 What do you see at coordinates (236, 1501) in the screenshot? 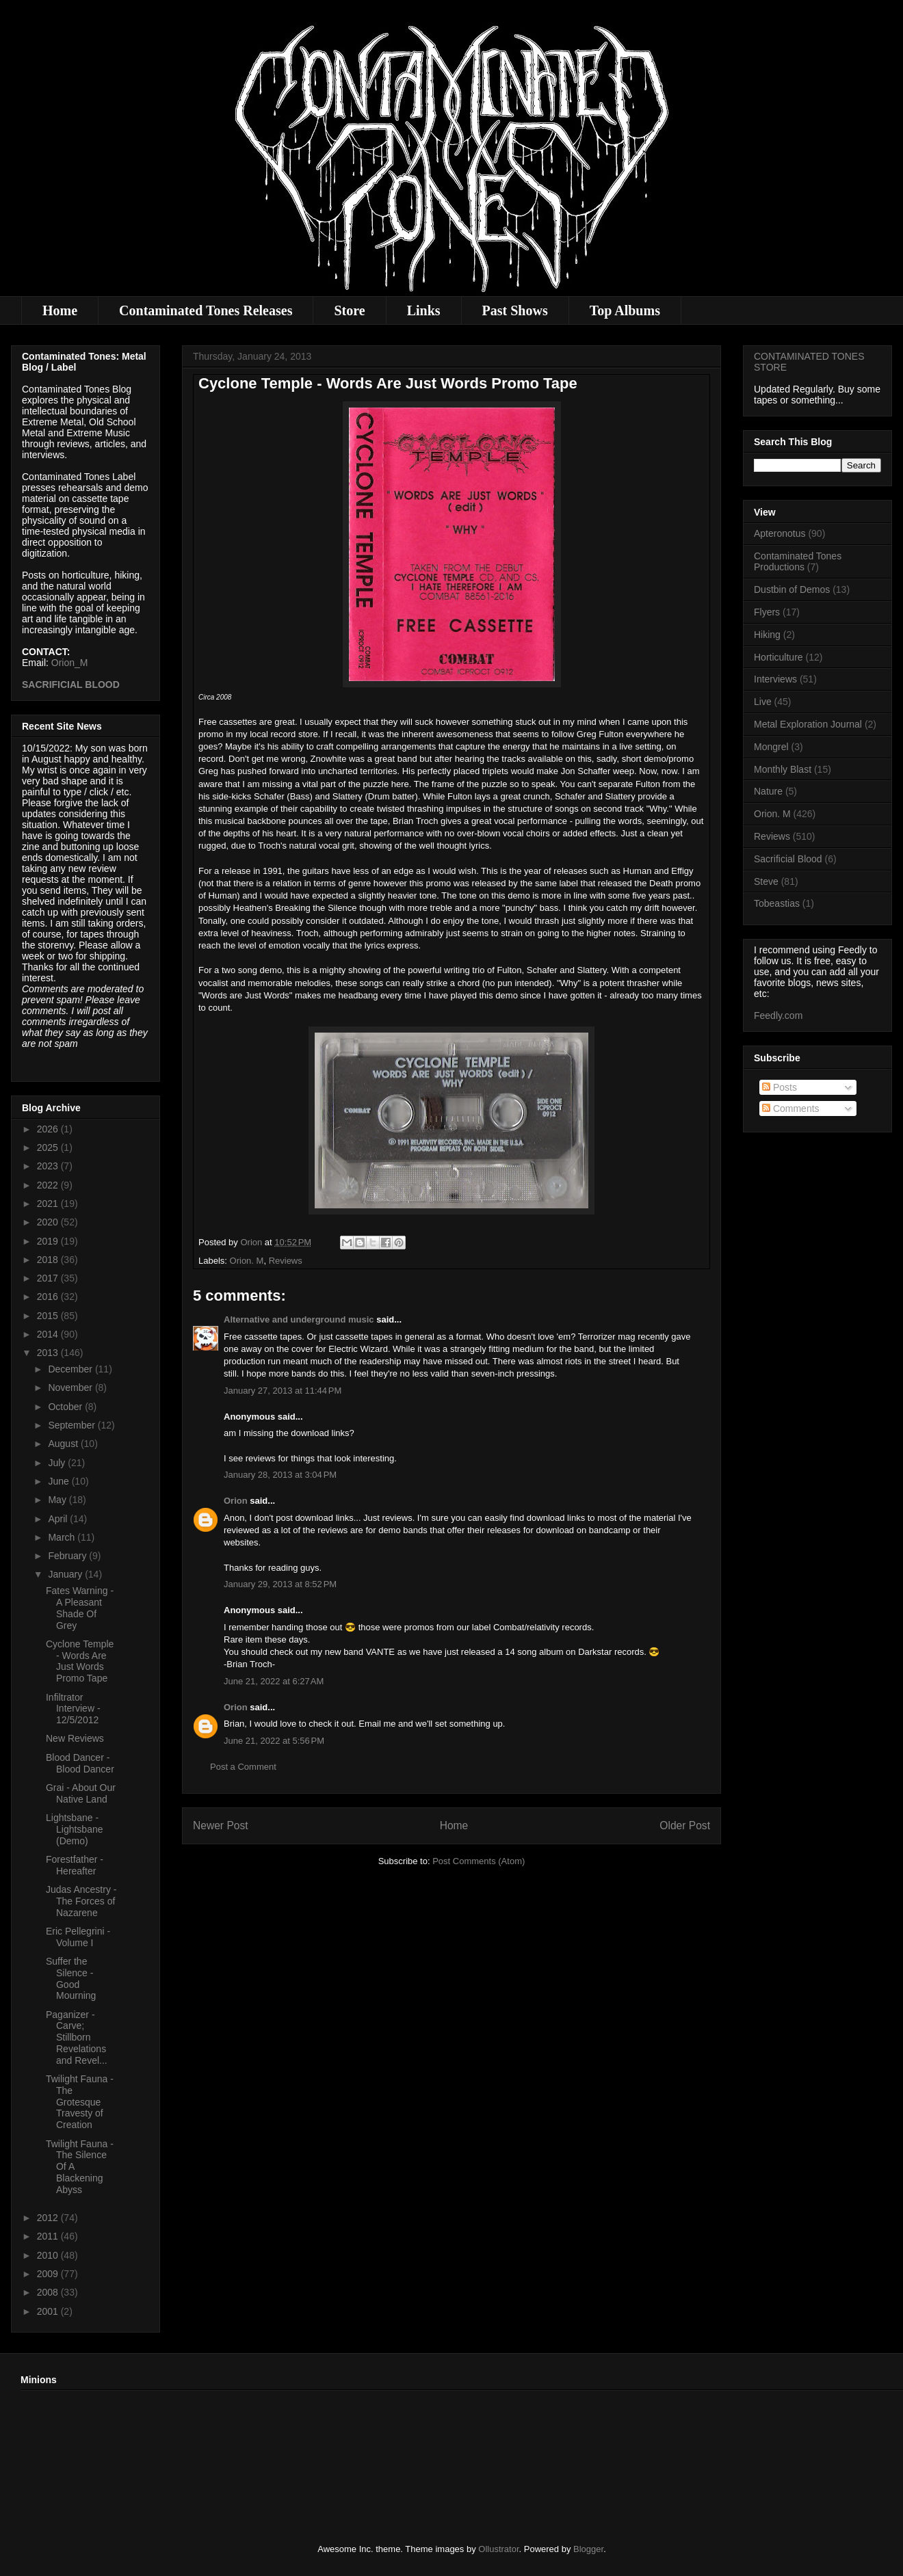
I see `Orion` at bounding box center [236, 1501].